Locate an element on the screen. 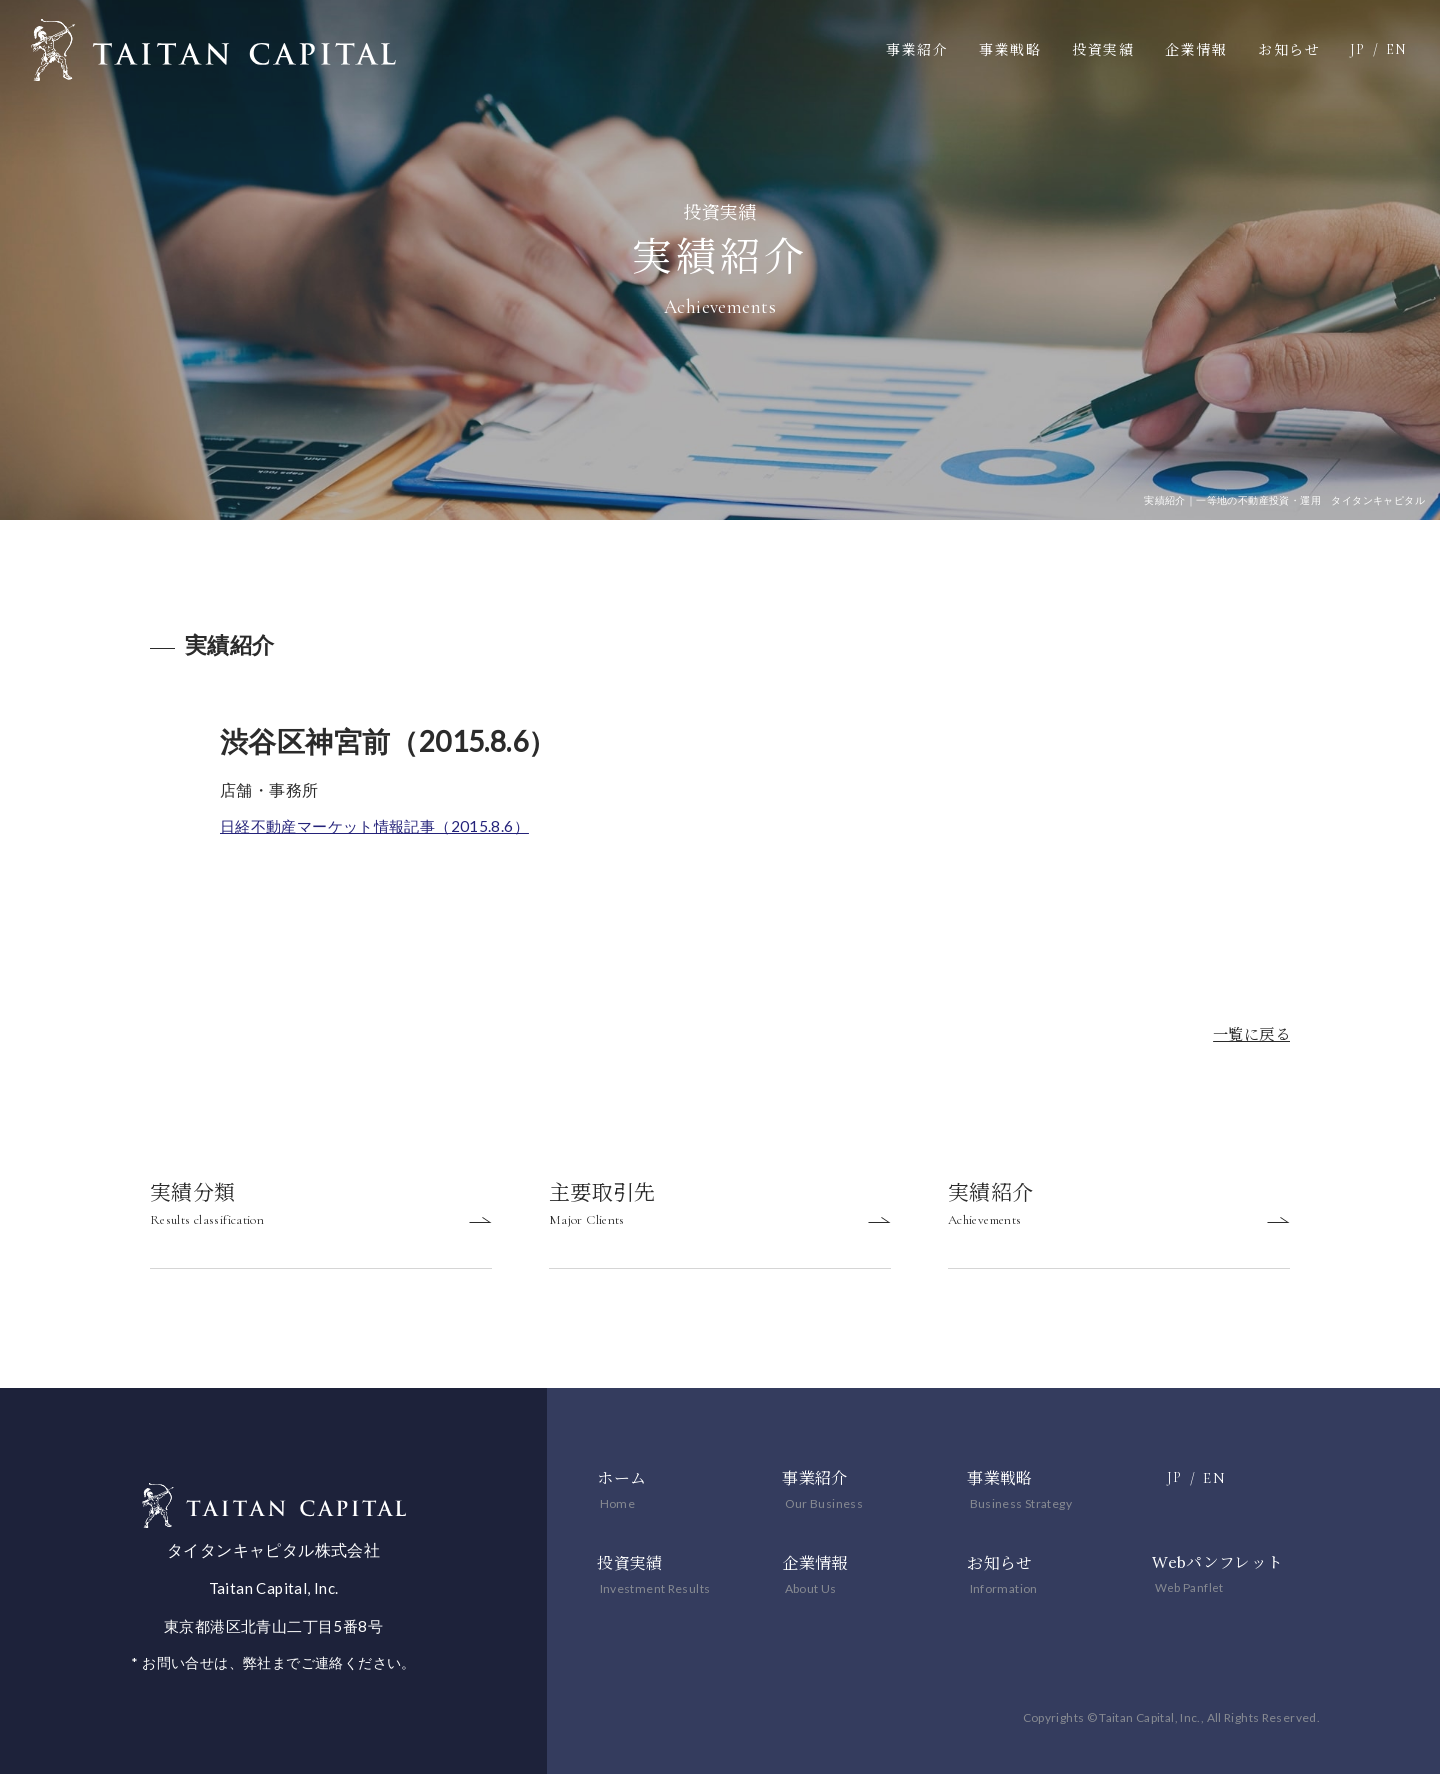 The height and width of the screenshot is (1774, 1440). ホーム is located at coordinates (621, 1485).